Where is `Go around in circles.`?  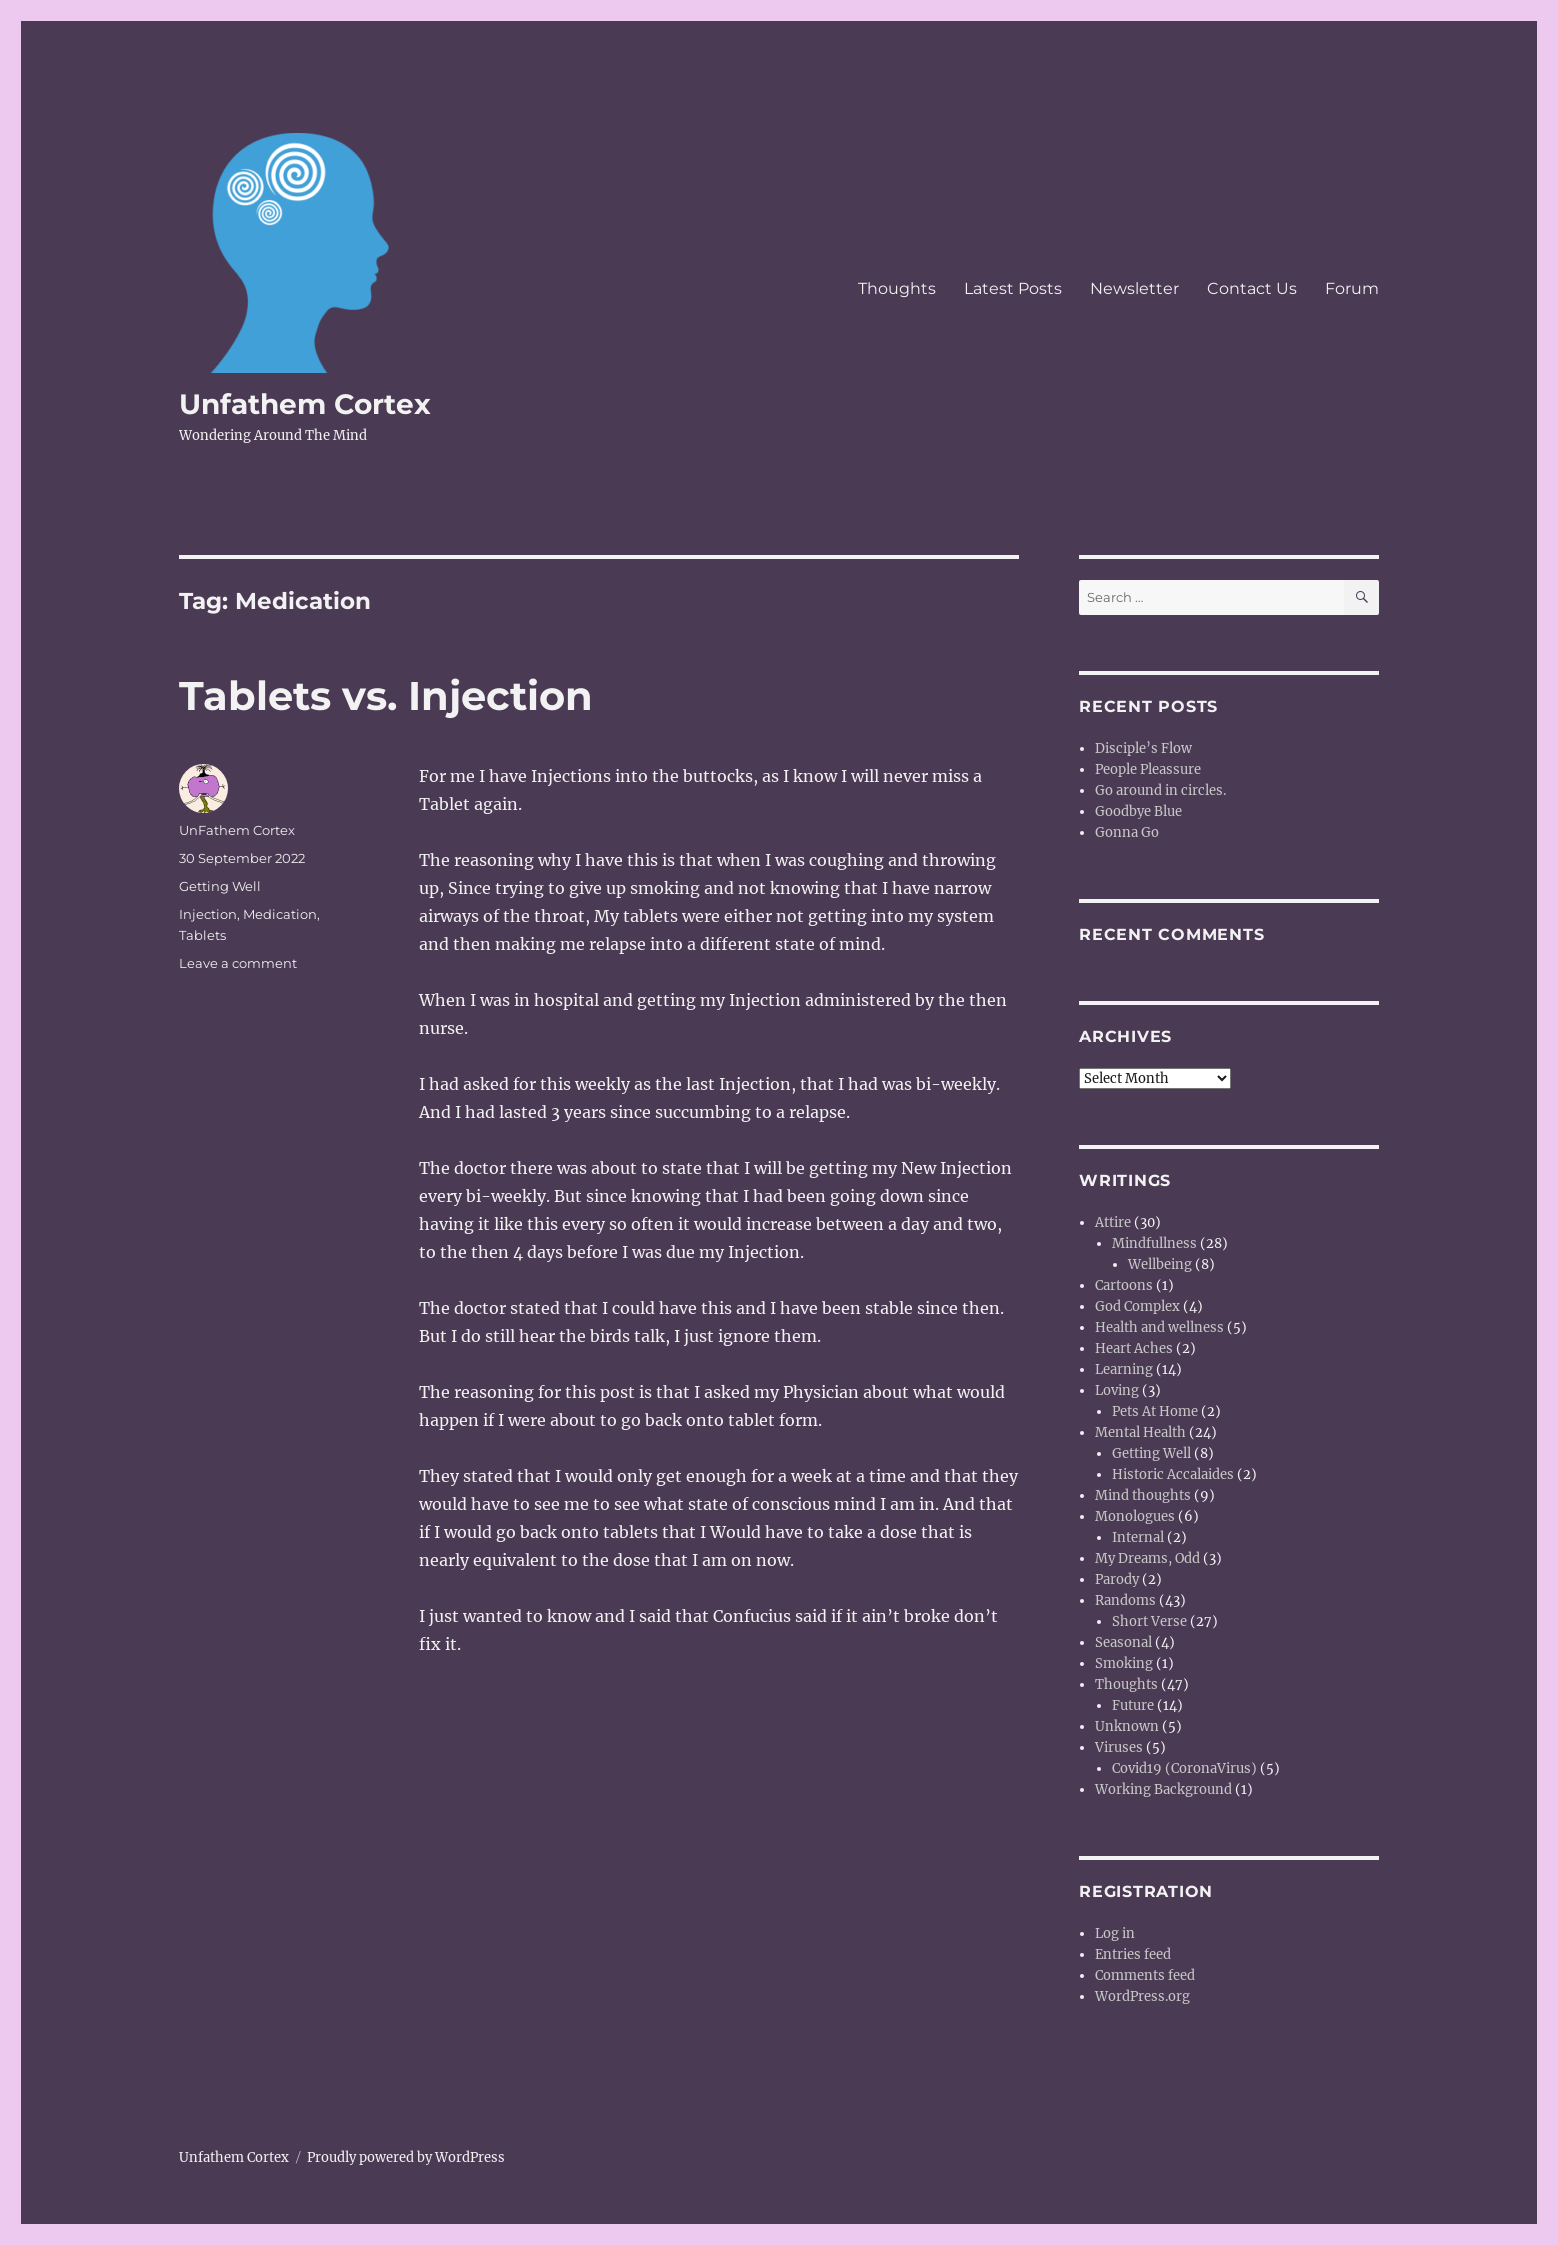
Go around in circles. is located at coordinates (1160, 790).